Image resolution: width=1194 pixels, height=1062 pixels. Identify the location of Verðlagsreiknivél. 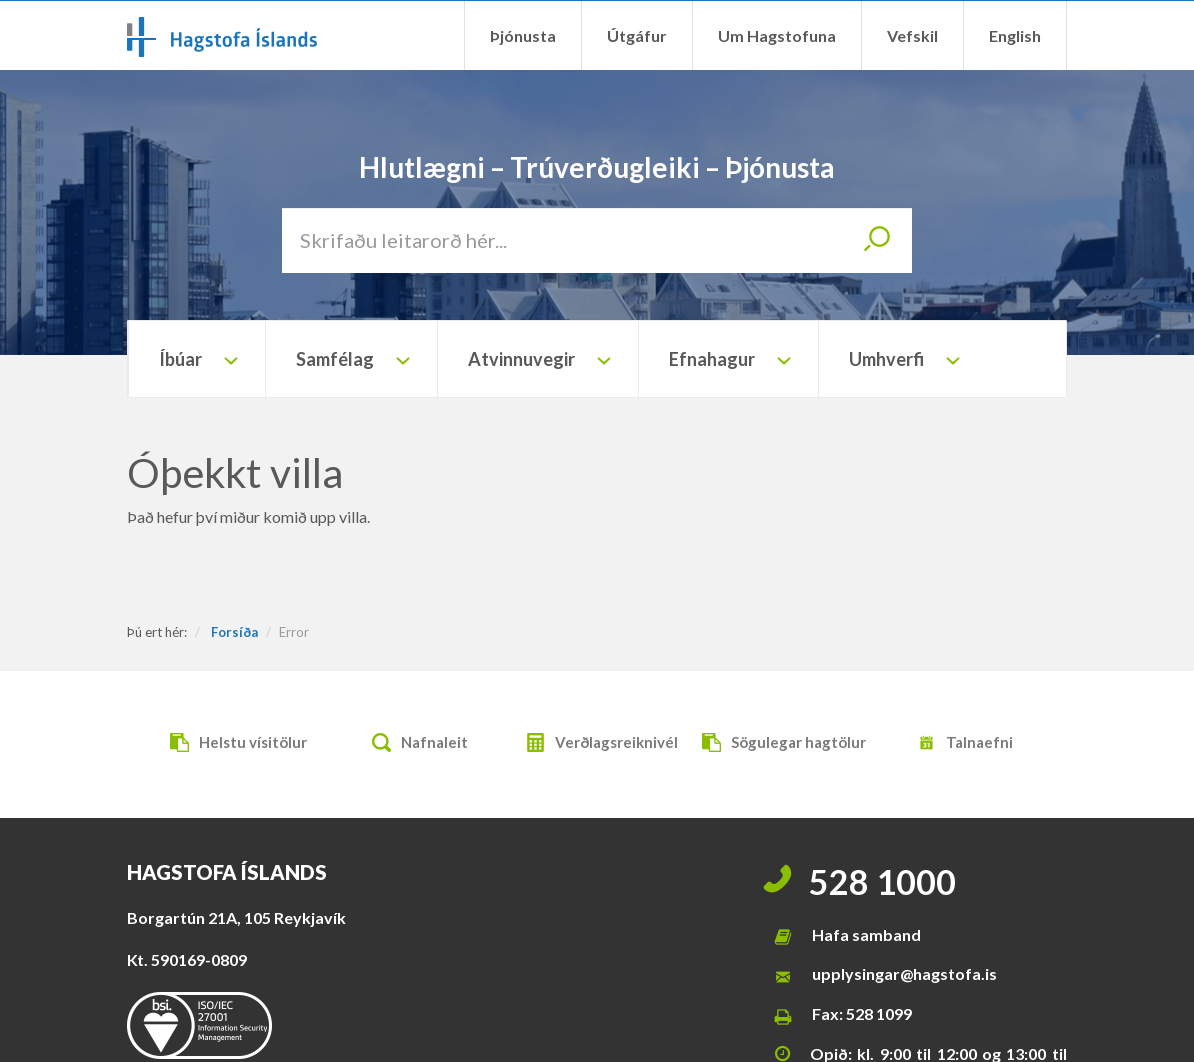
(597, 744).